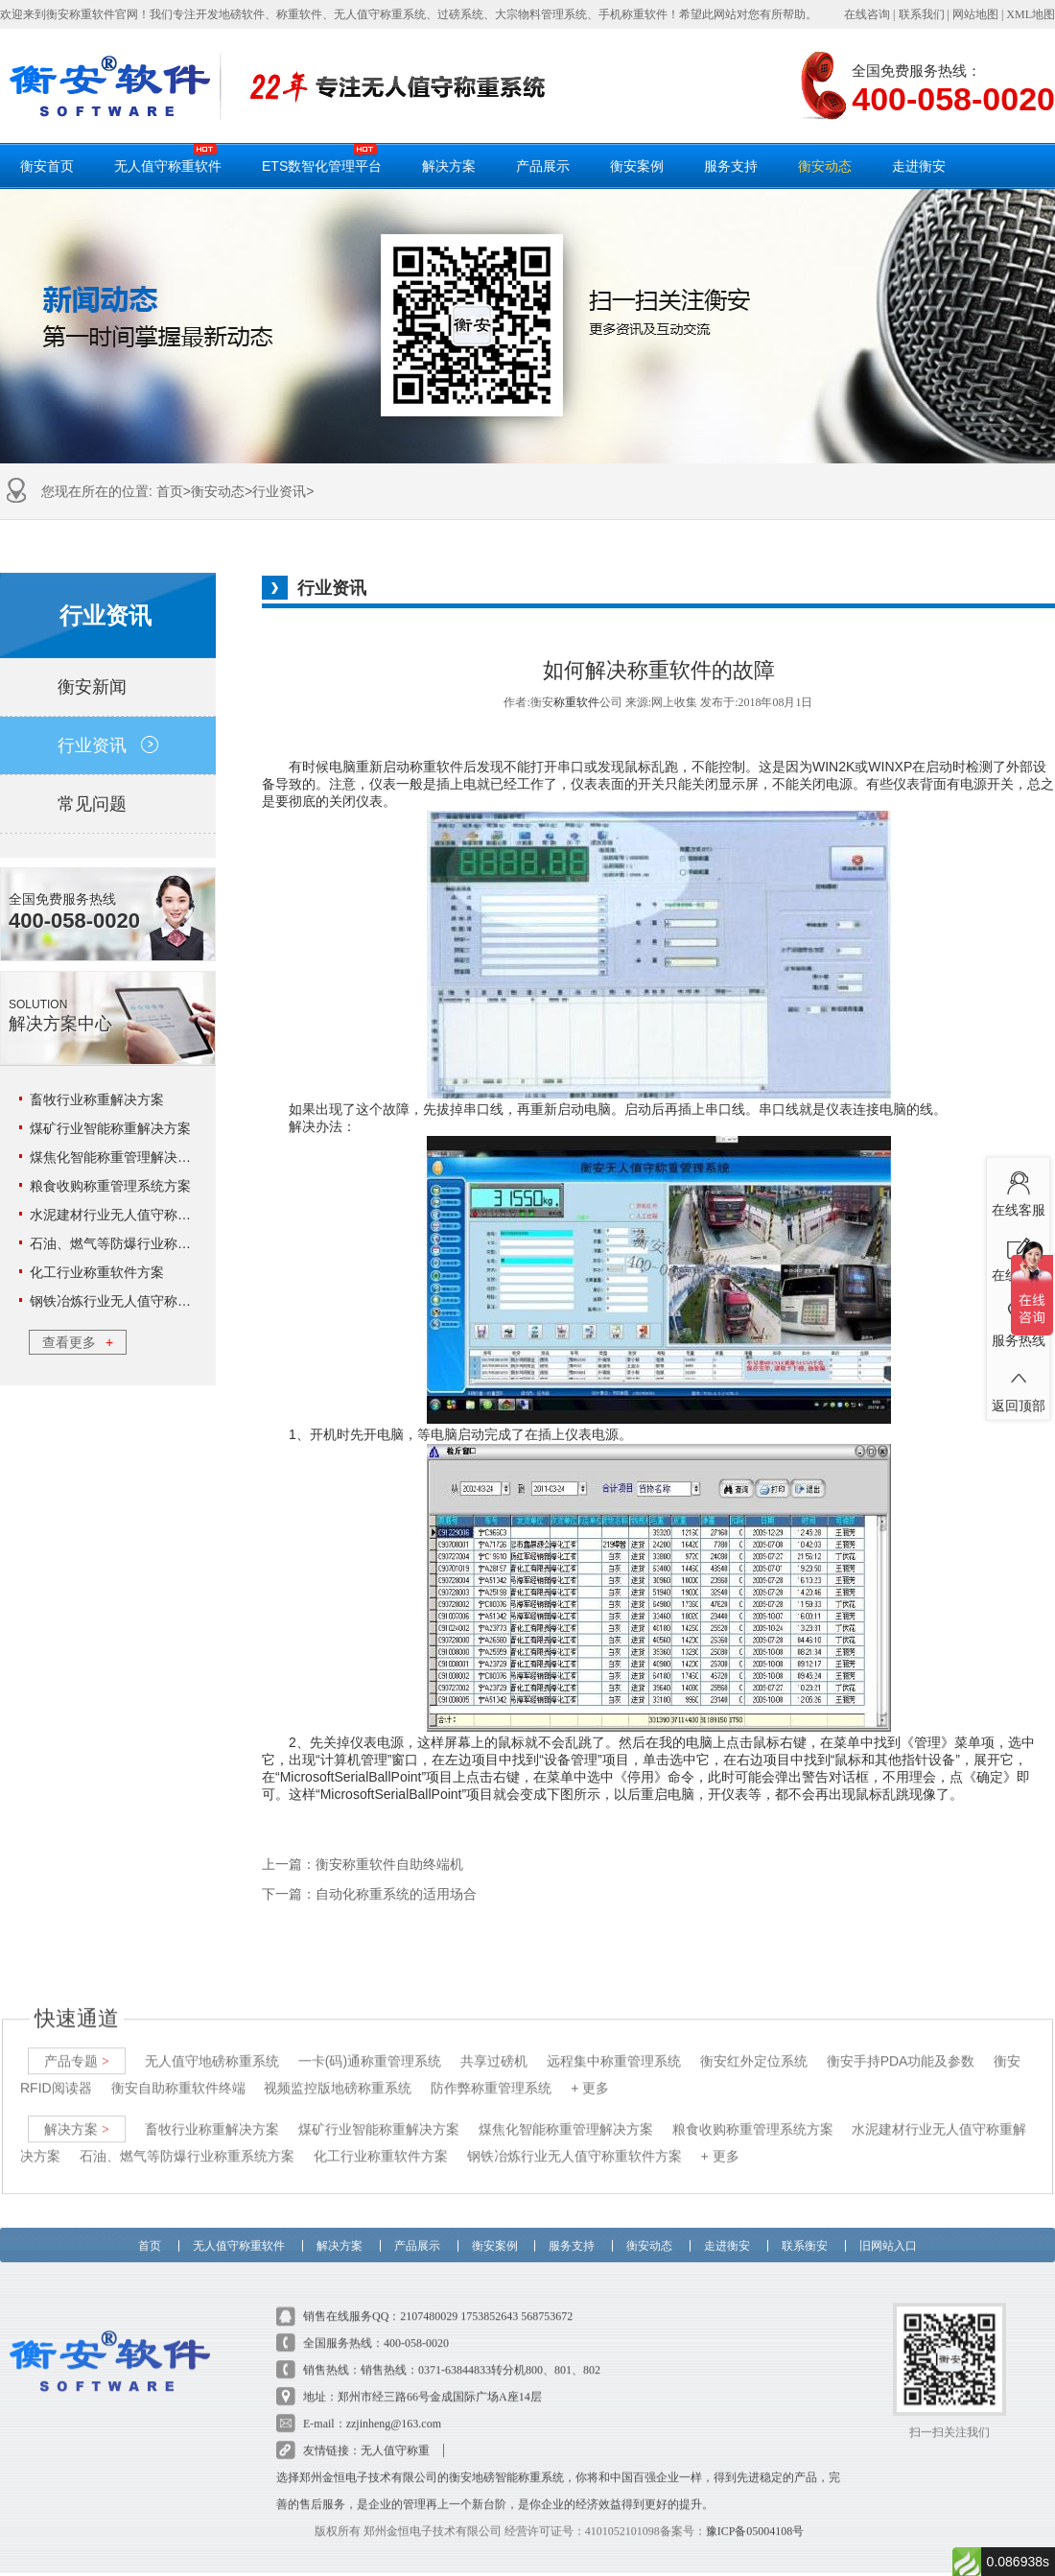 This screenshot has height=2576, width=1055. I want to click on 查看更多, so click(77, 1342).